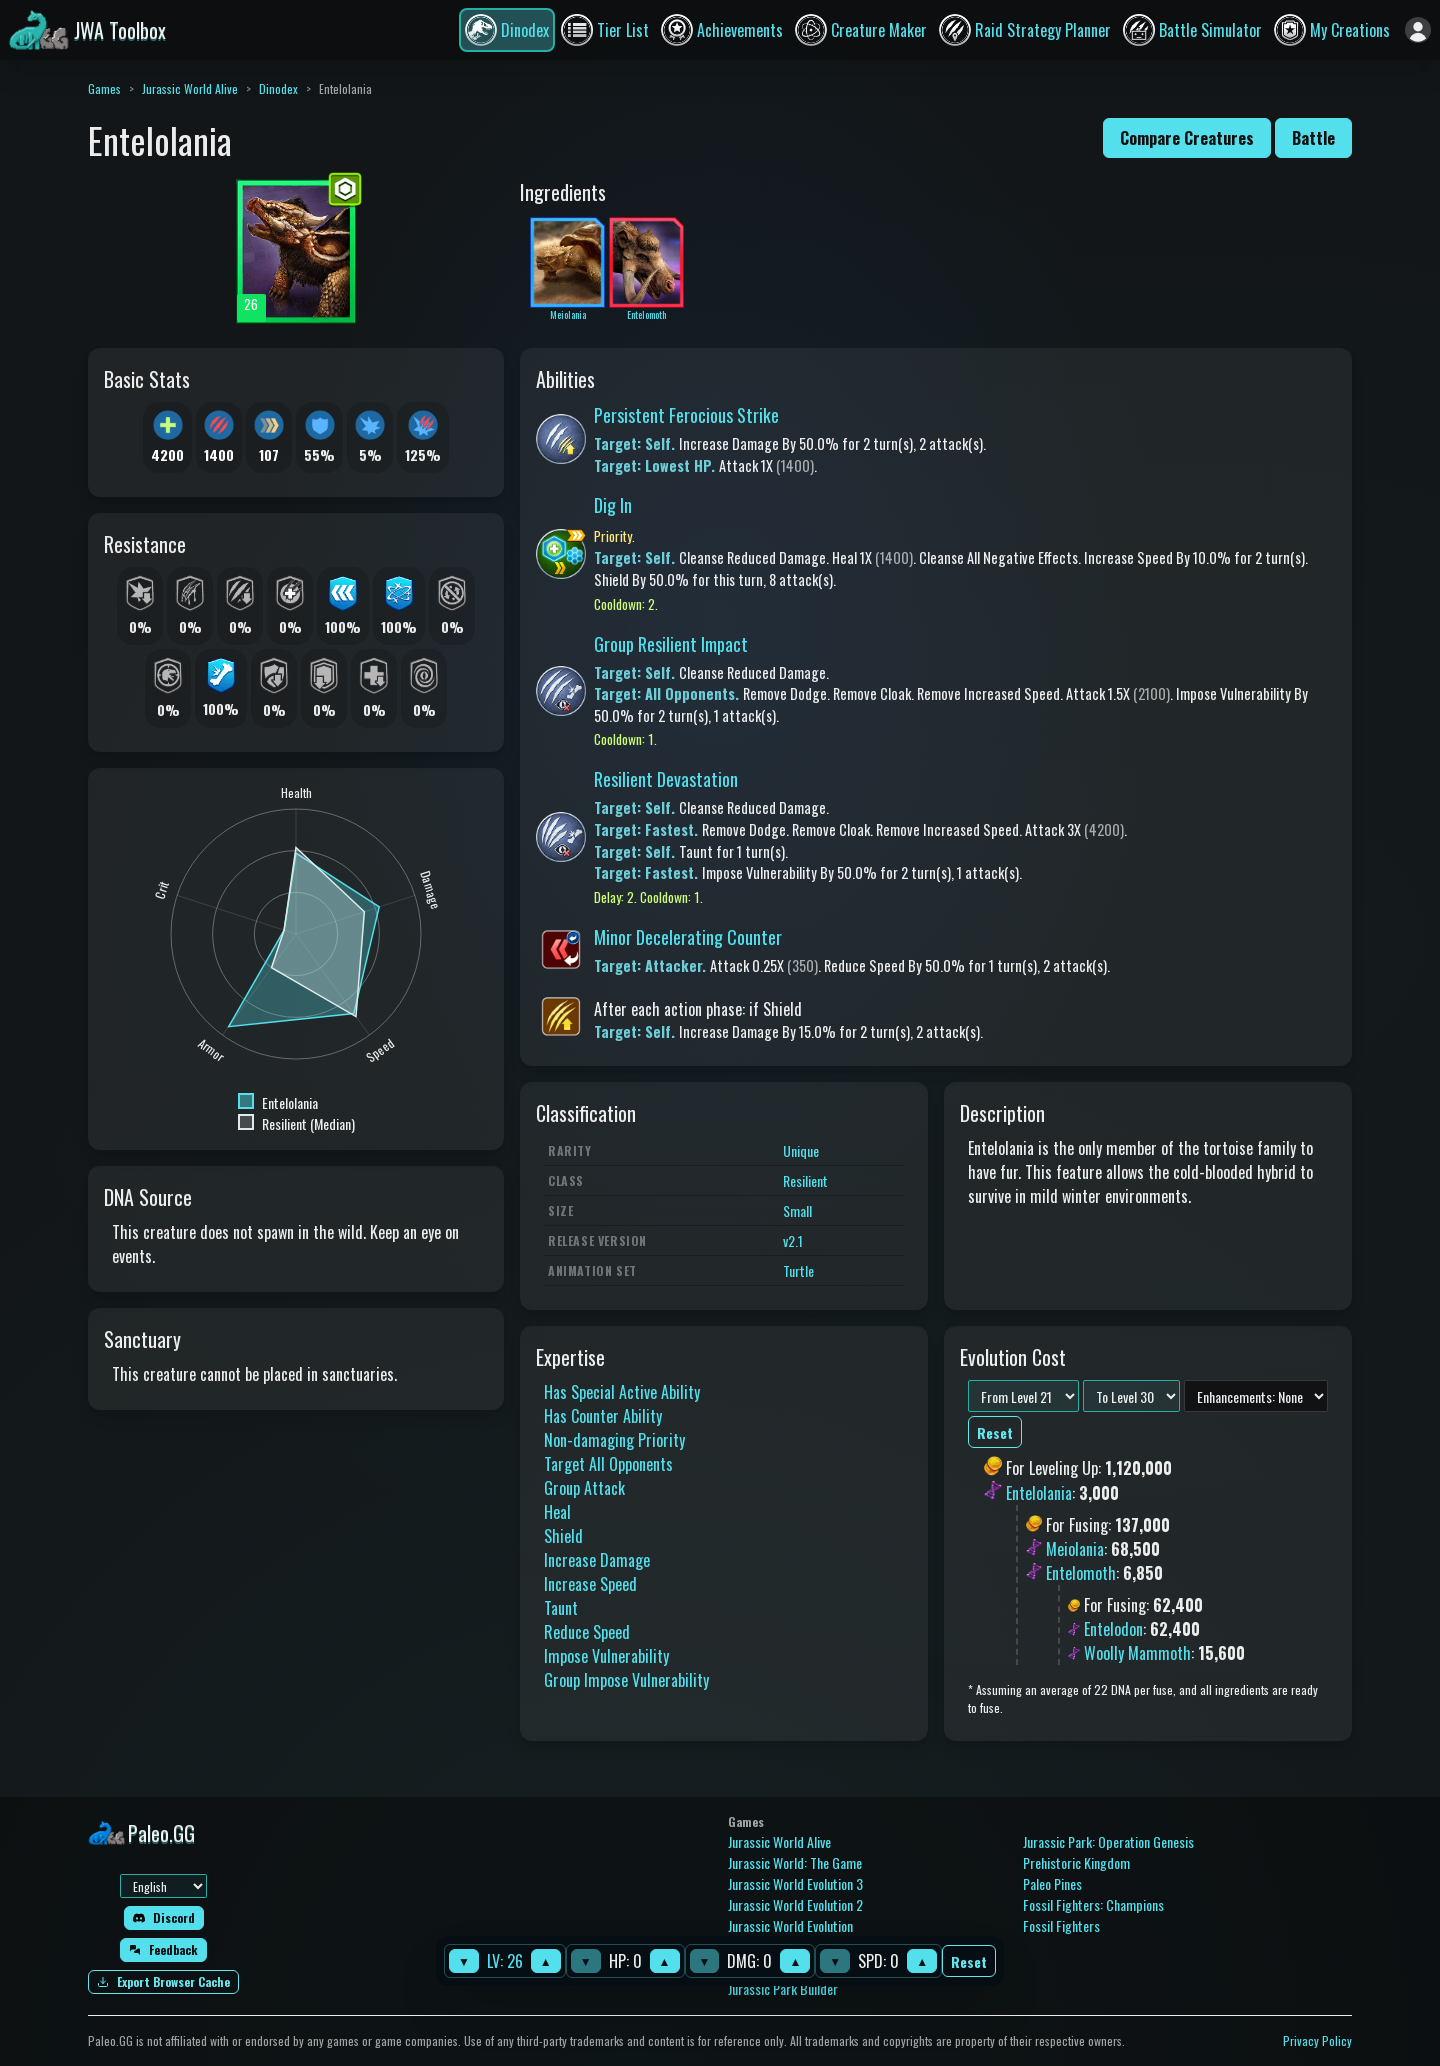 The width and height of the screenshot is (1440, 2066). What do you see at coordinates (603, 1416) in the screenshot?
I see `Has Counter Ability` at bounding box center [603, 1416].